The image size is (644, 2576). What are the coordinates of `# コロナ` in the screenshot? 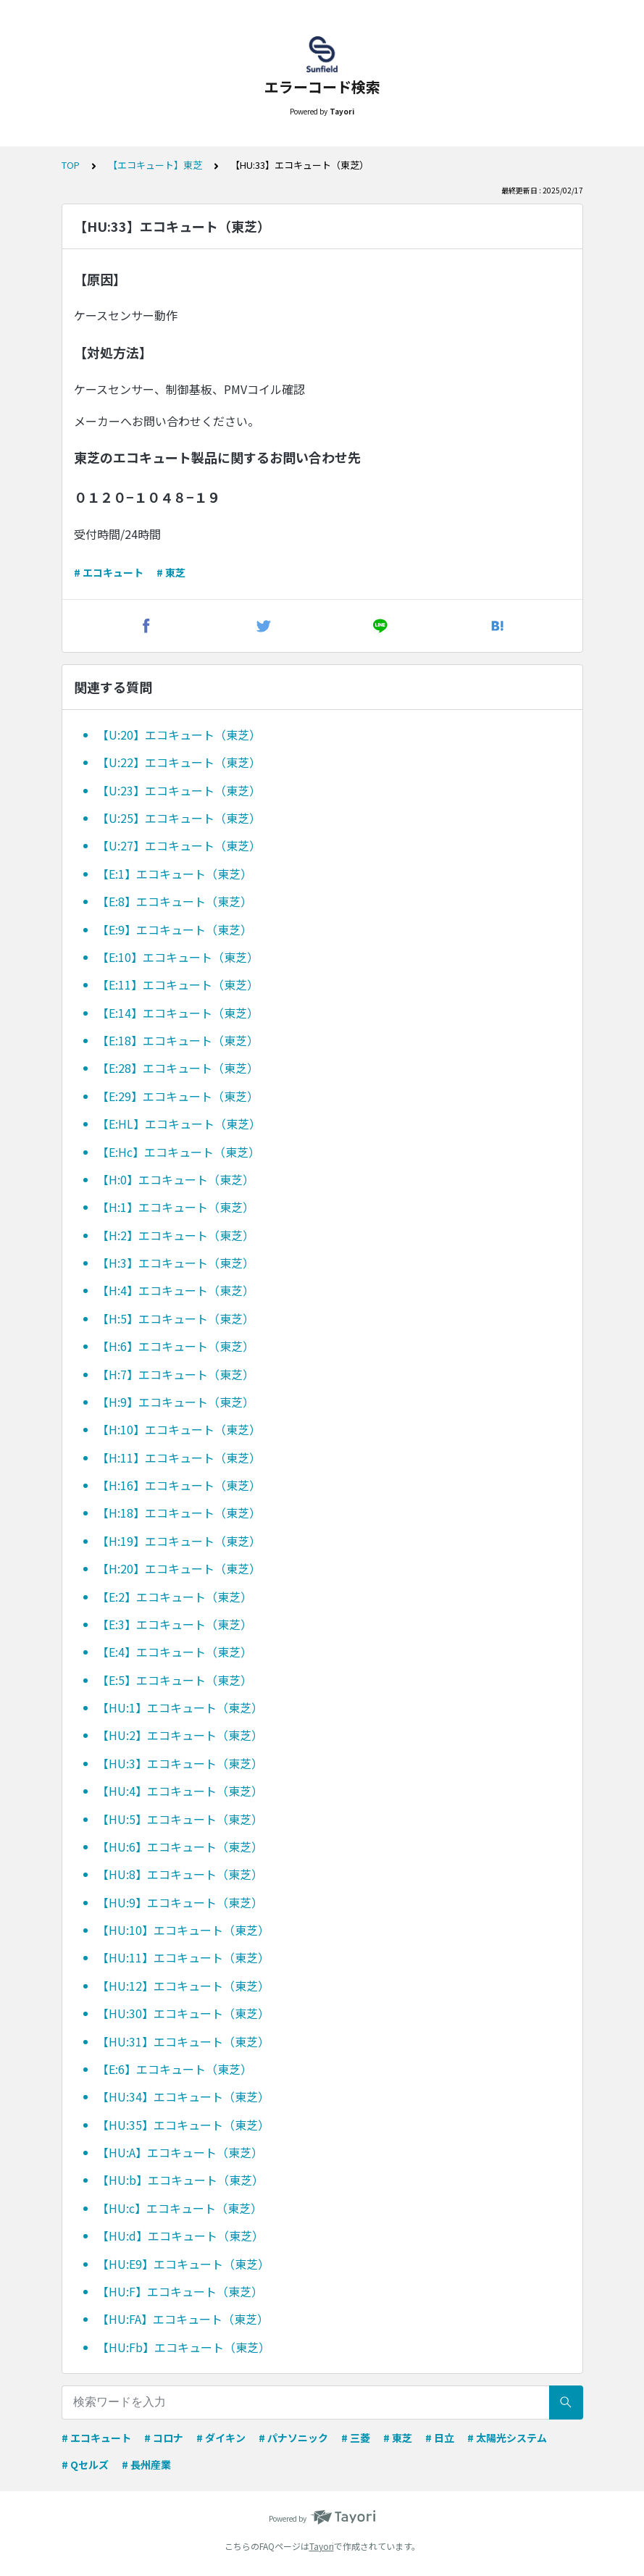 It's located at (163, 2437).